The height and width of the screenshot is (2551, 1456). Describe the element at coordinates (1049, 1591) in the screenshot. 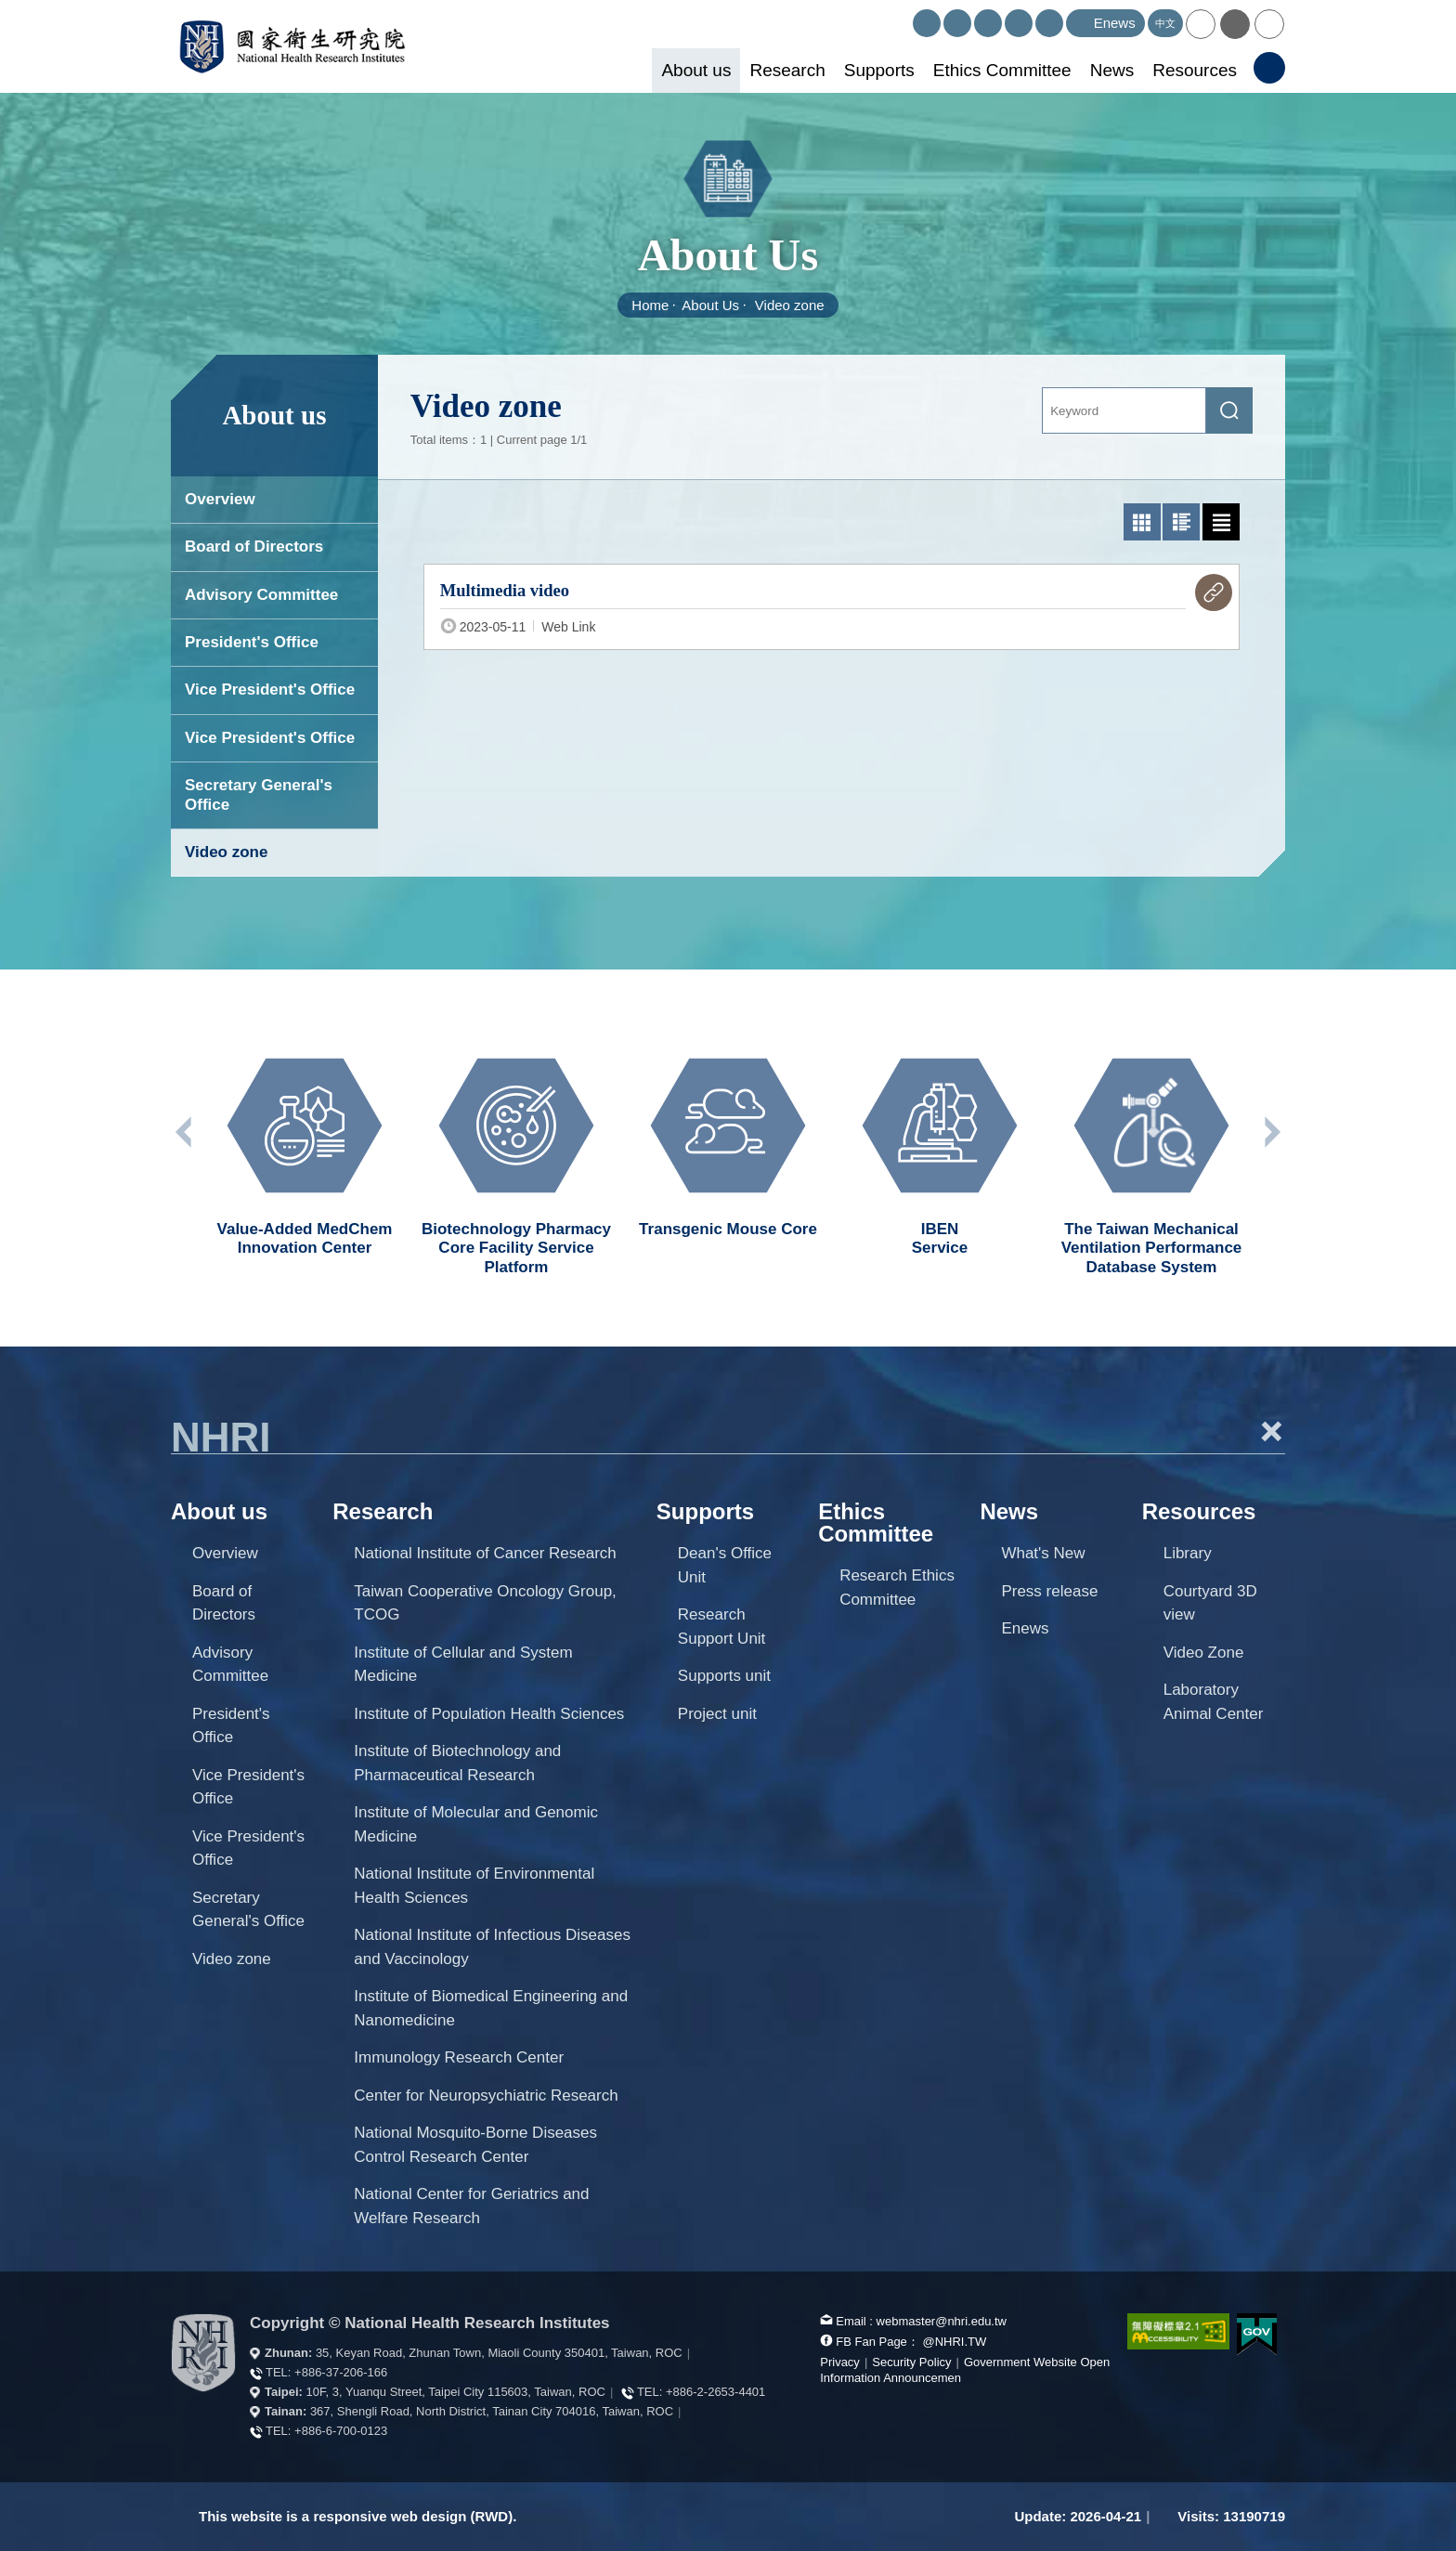

I see `Press release` at that location.